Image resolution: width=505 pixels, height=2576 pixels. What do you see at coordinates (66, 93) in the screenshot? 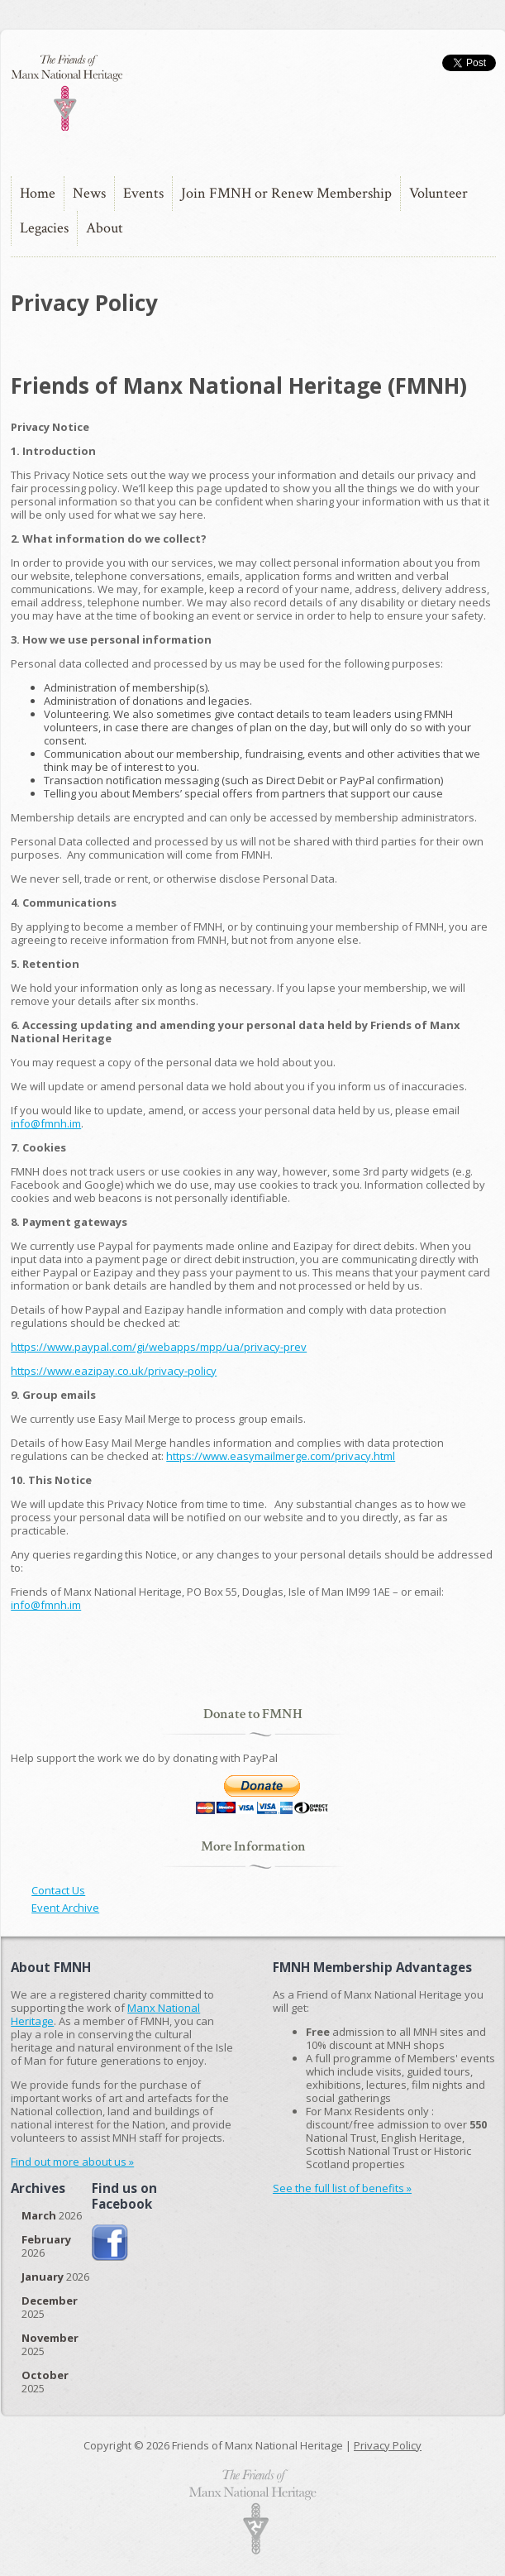
I see `The Friends of Manx National Heritage` at bounding box center [66, 93].